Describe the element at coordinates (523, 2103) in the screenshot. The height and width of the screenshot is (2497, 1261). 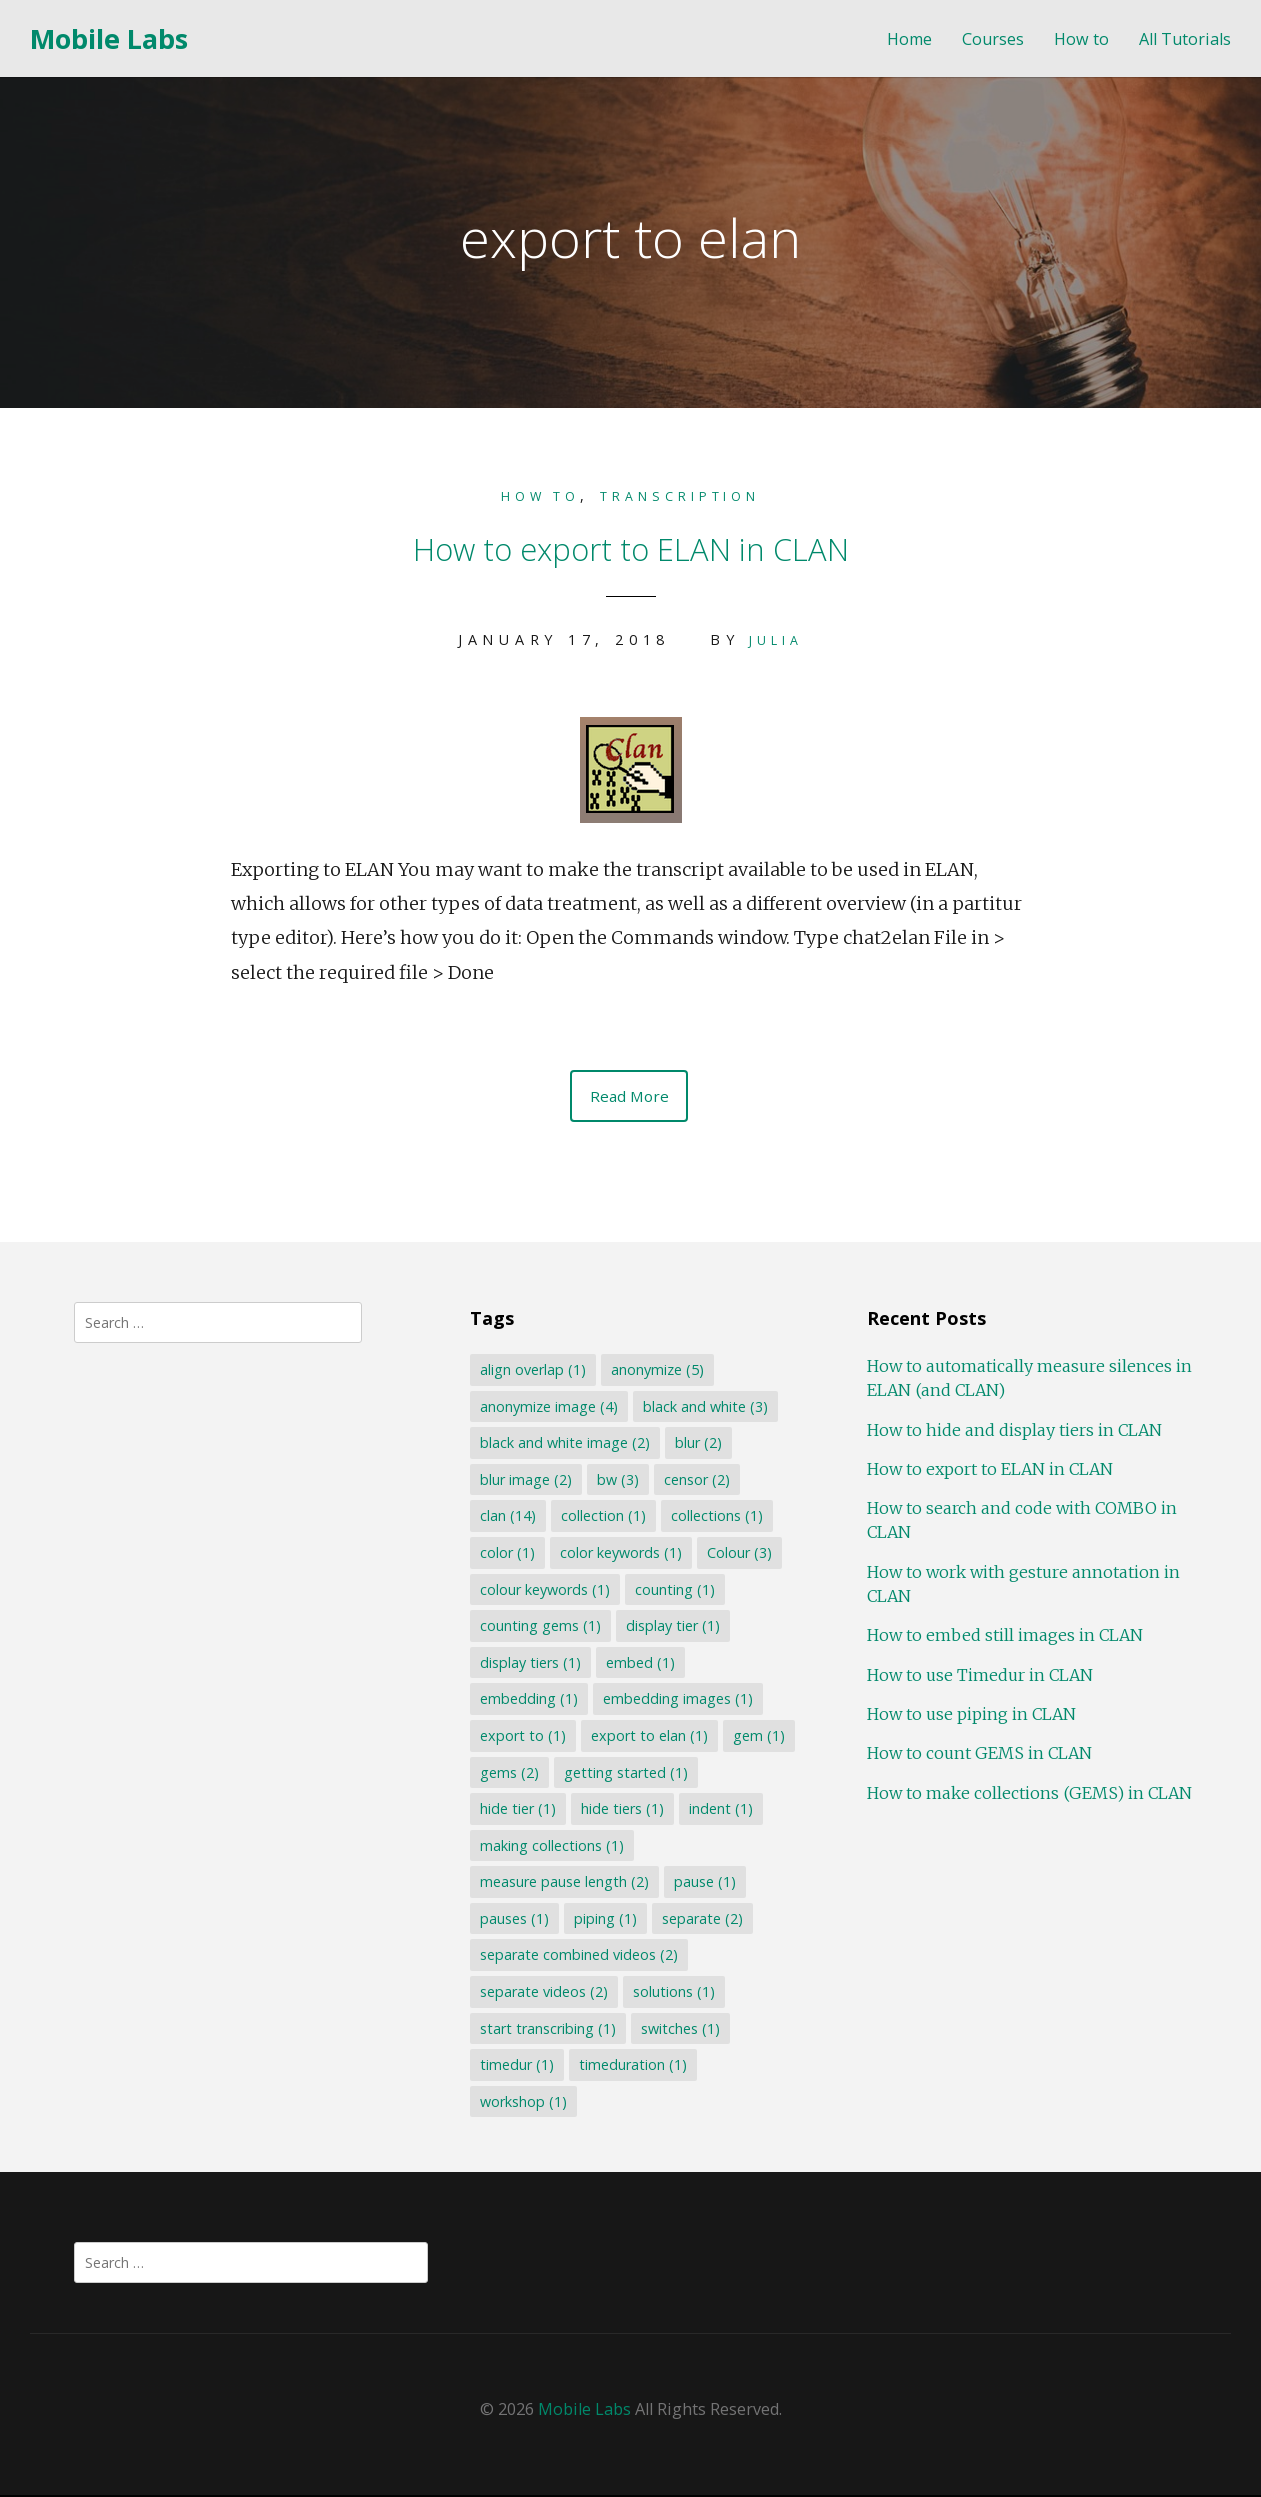
I see `workshop [workshop (1 item)]` at that location.